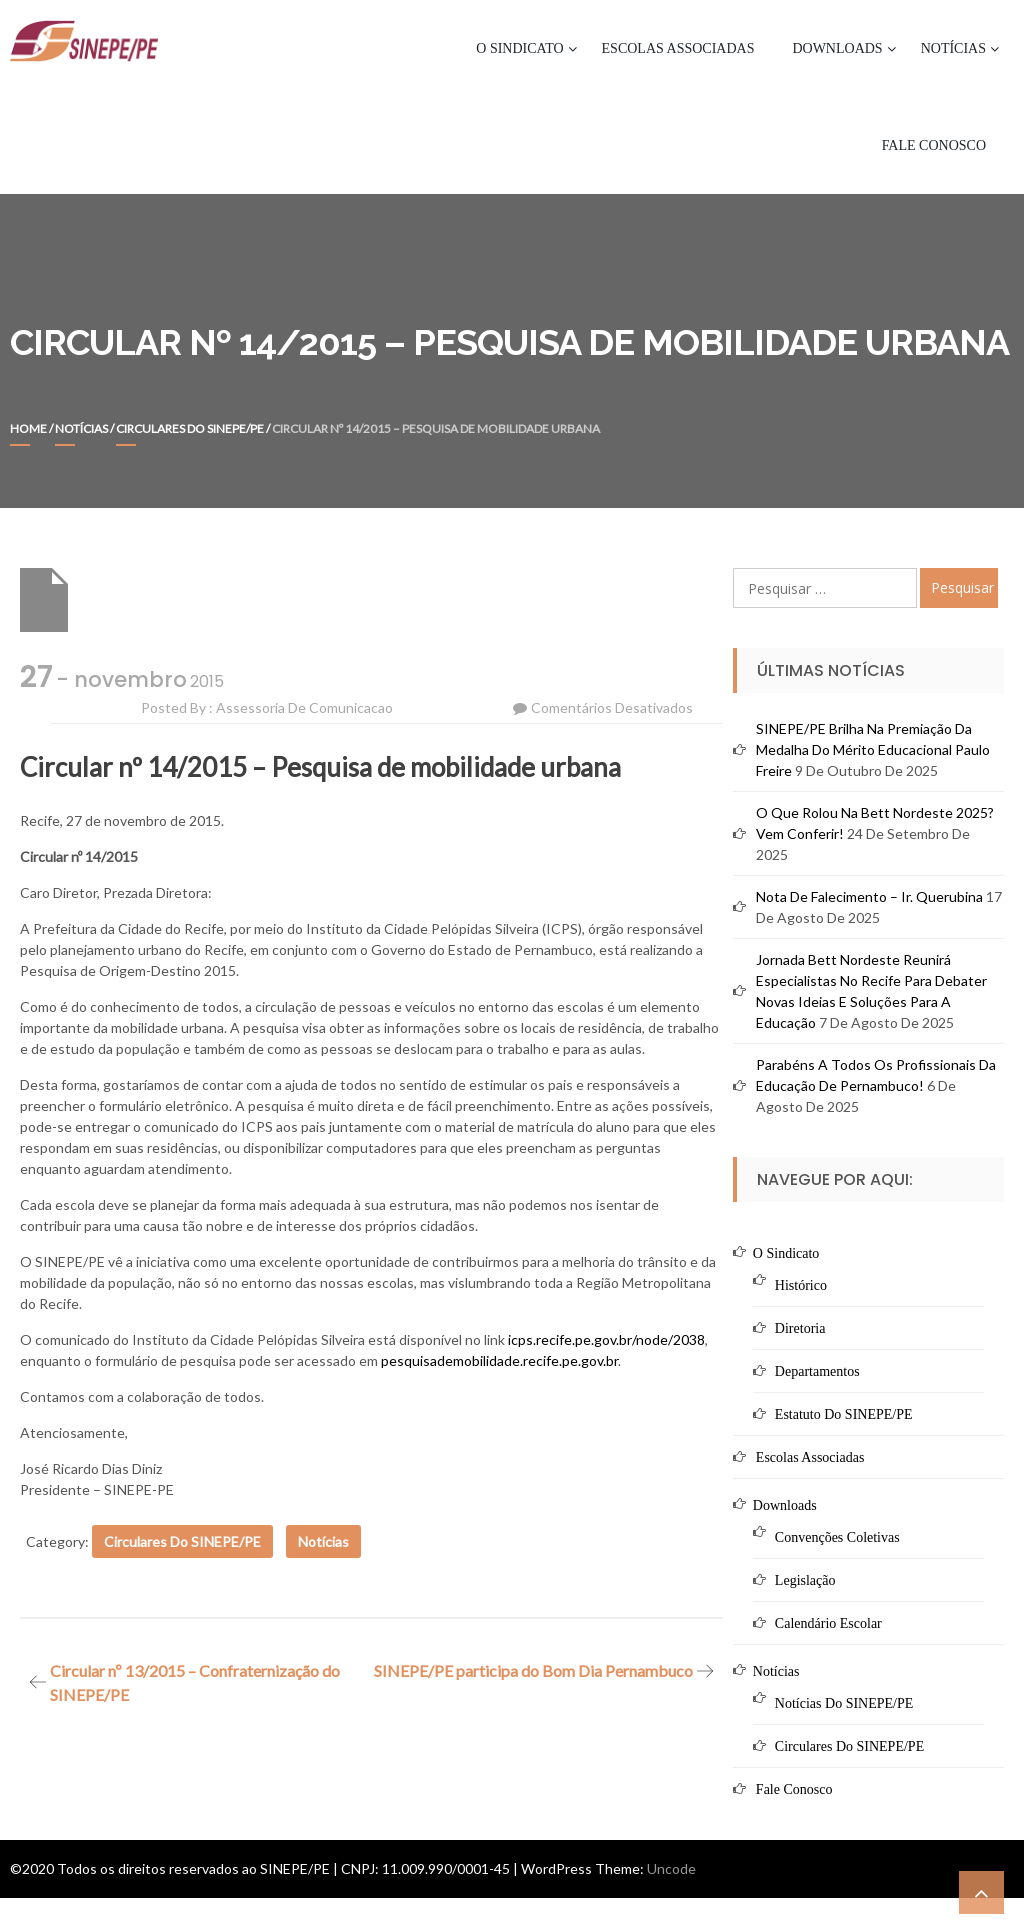  What do you see at coordinates (190, 428) in the screenshot?
I see `Circulares do SINEPE/PE` at bounding box center [190, 428].